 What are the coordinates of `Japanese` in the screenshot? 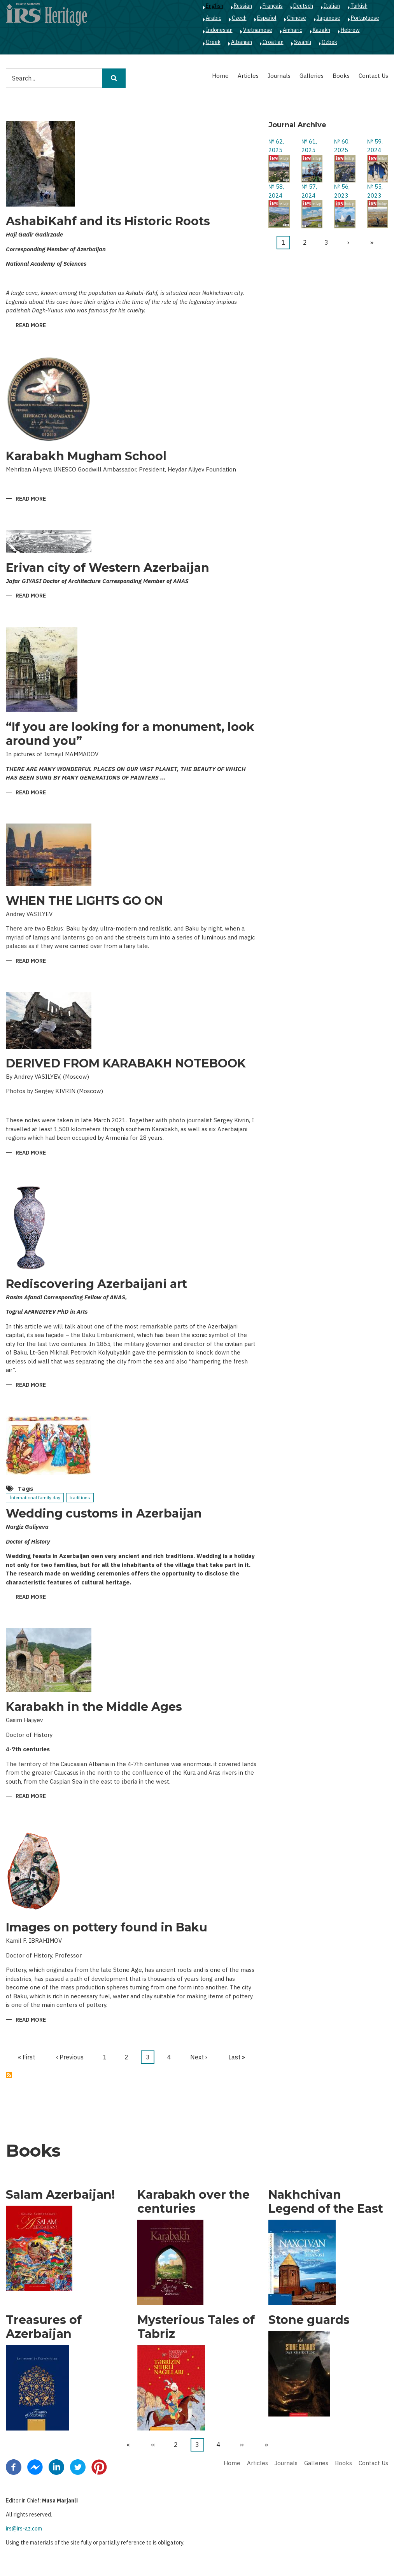 It's located at (328, 17).